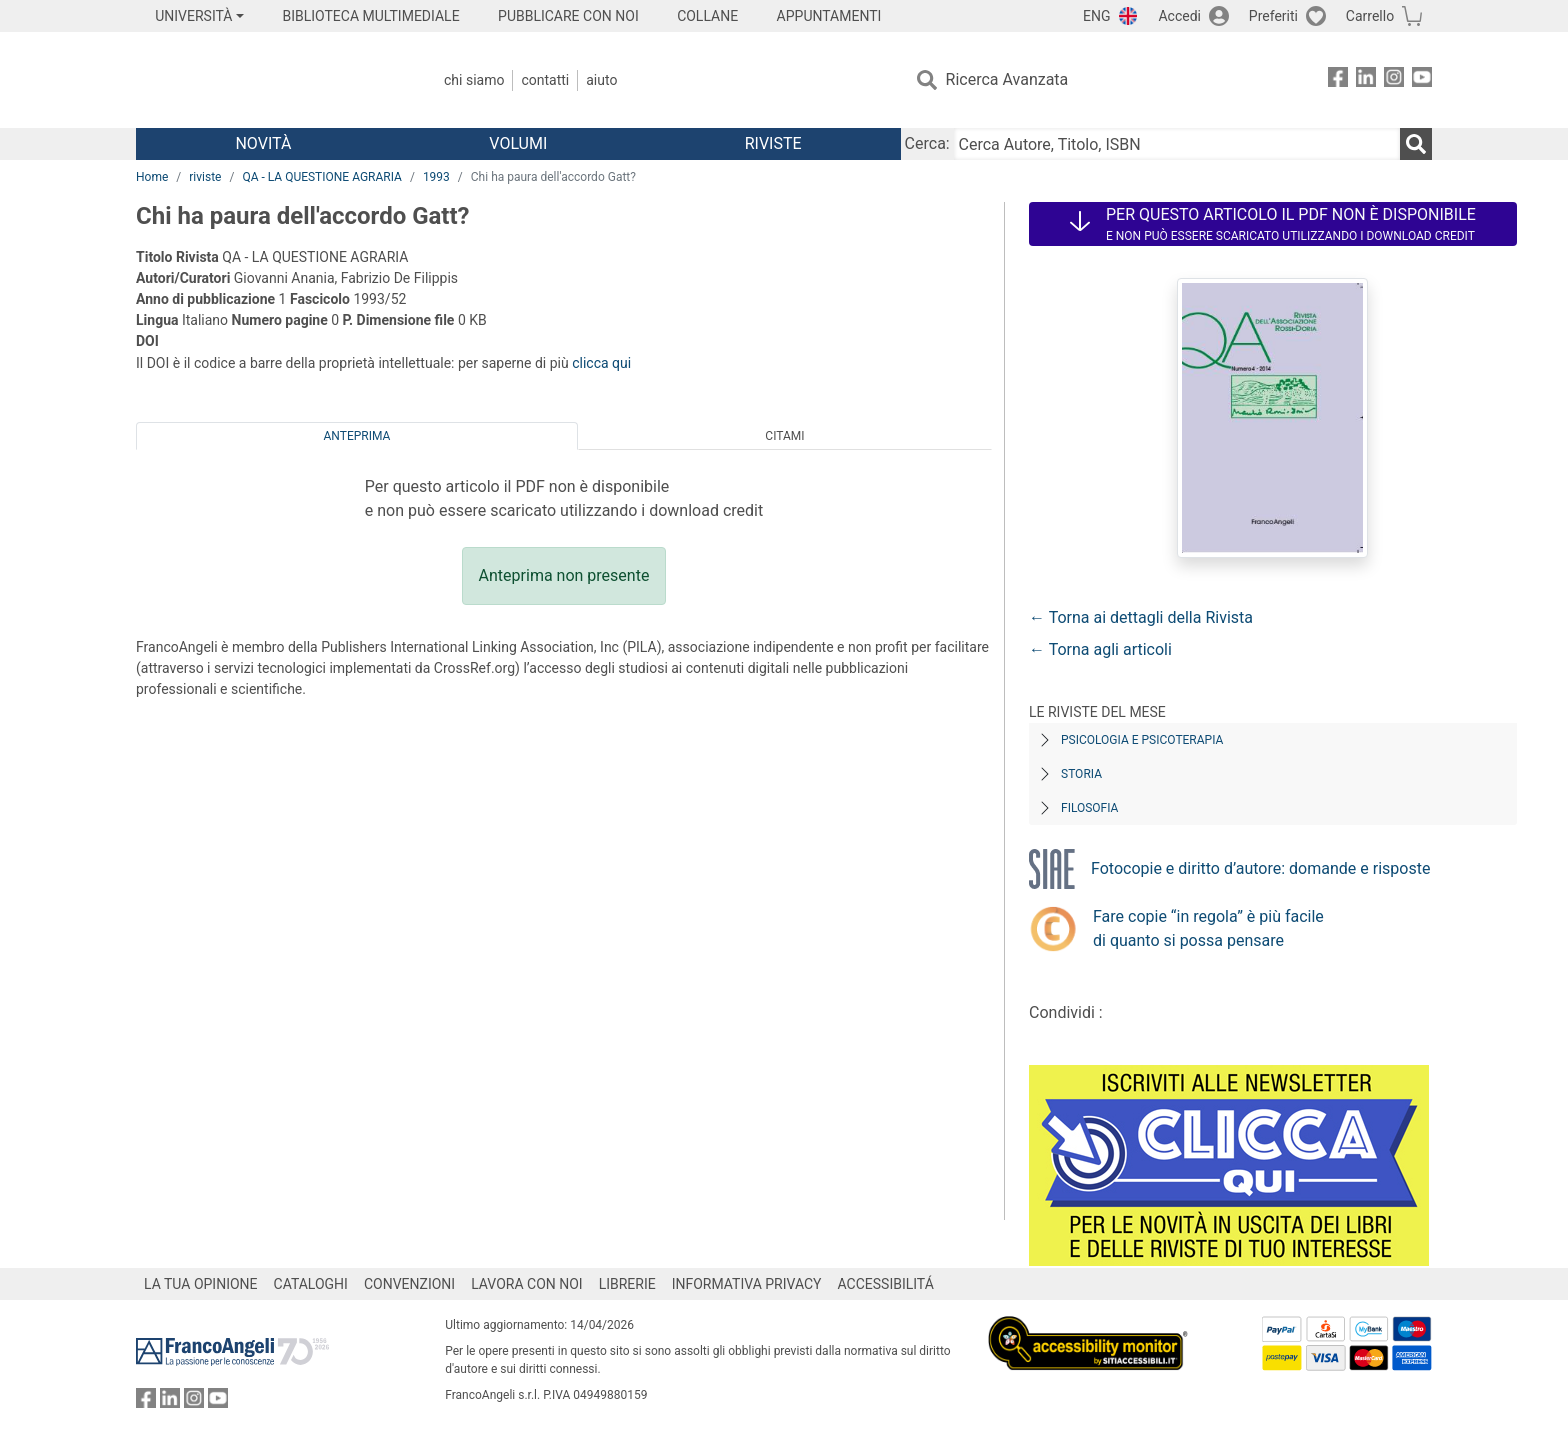  Describe the element at coordinates (1089, 808) in the screenshot. I see `Filosofia` at that location.